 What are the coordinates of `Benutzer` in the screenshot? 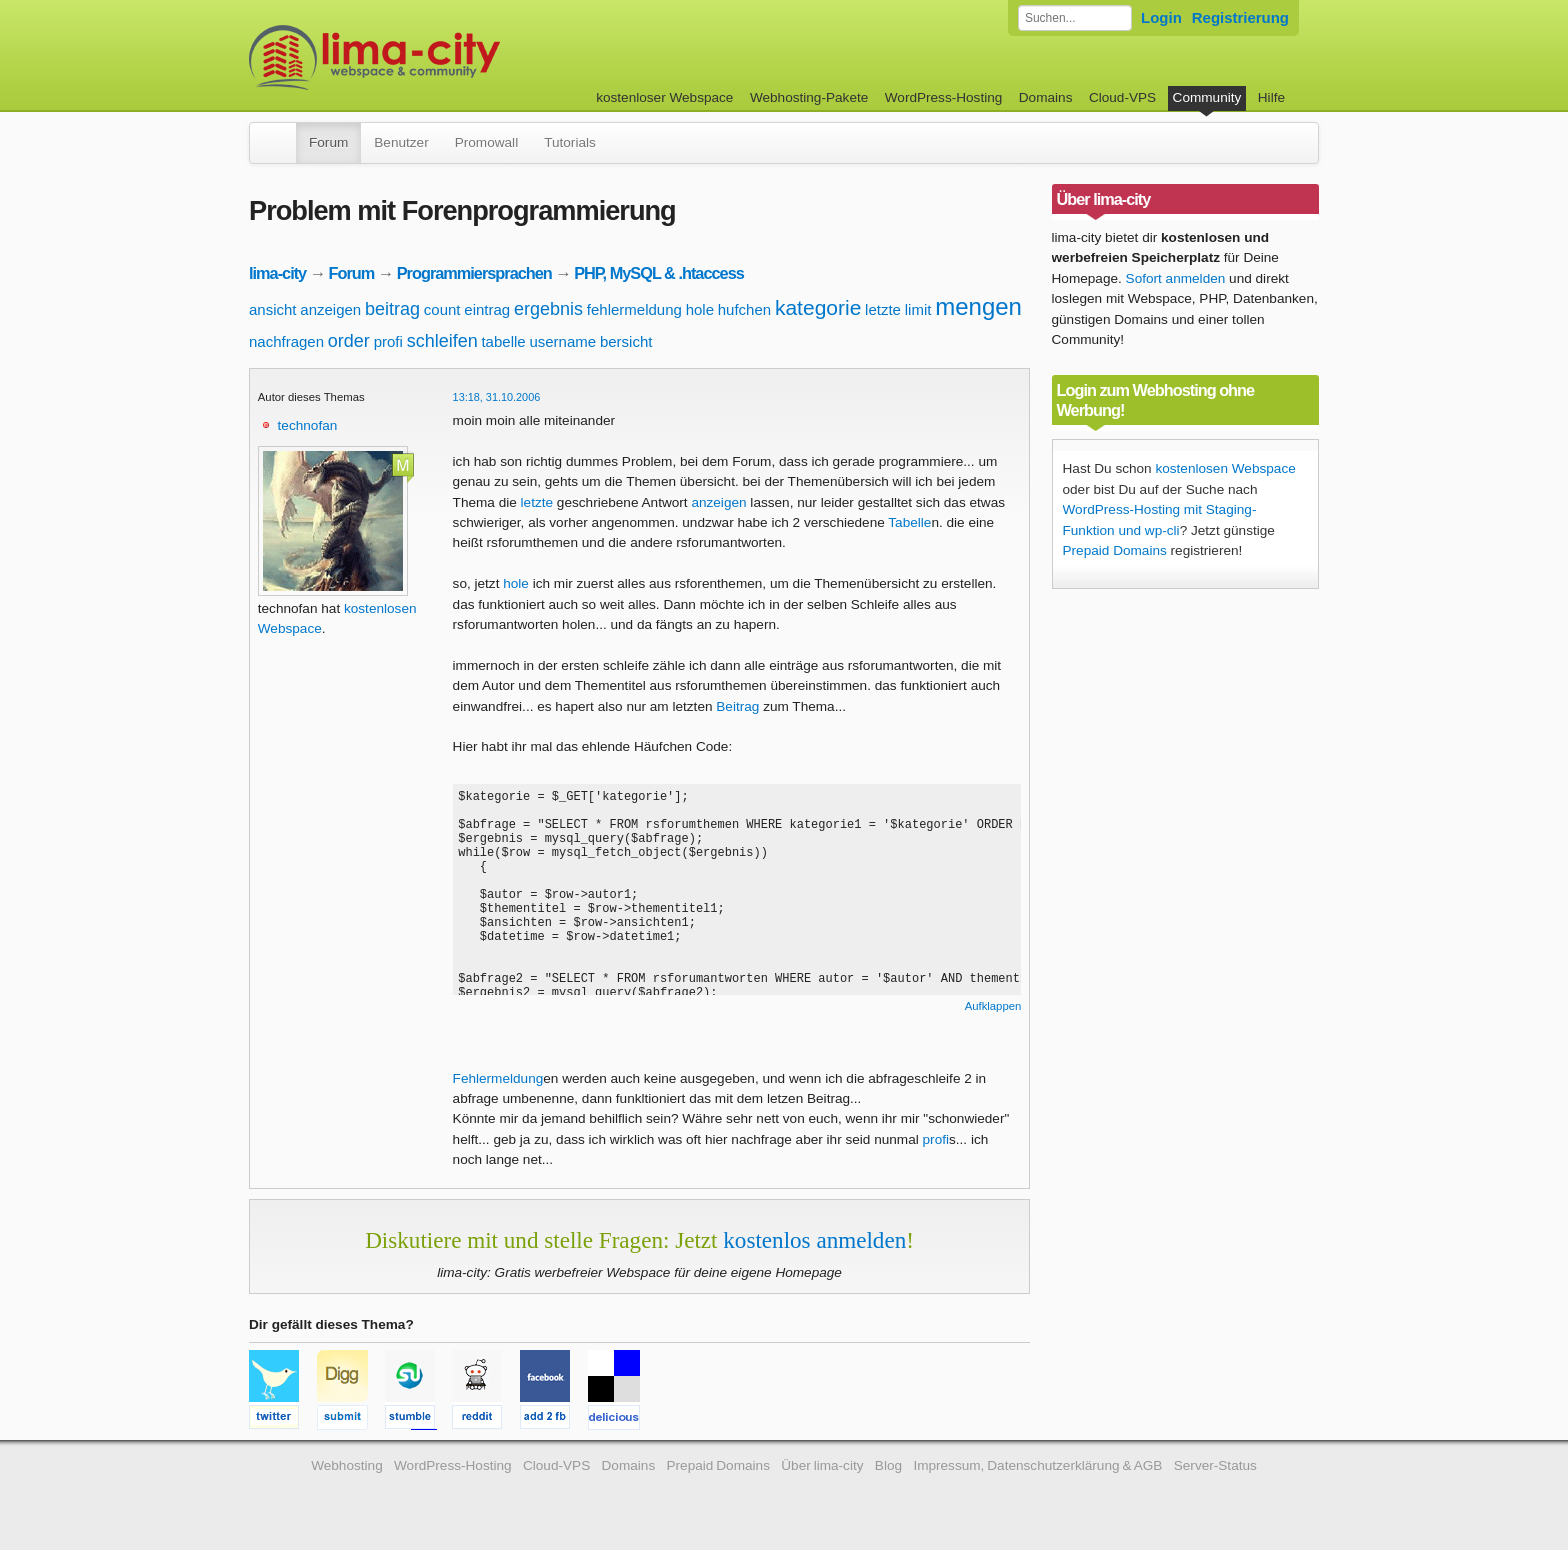 It's located at (401, 142).